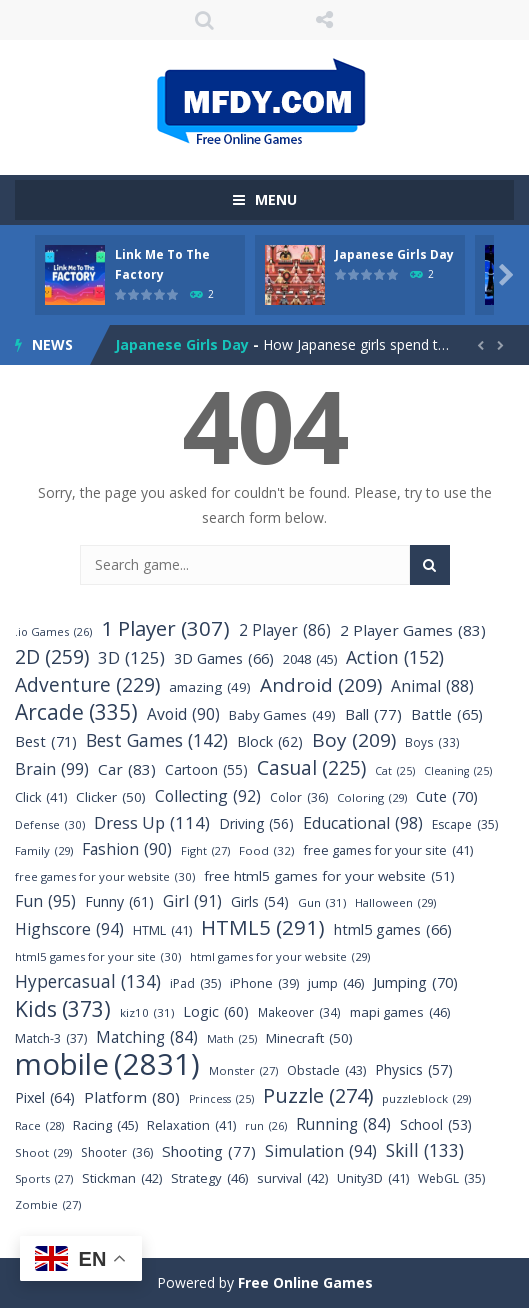 The width and height of the screenshot is (529, 1308). Describe the element at coordinates (210, 687) in the screenshot. I see `amazing [amazing (49 items)]` at that location.